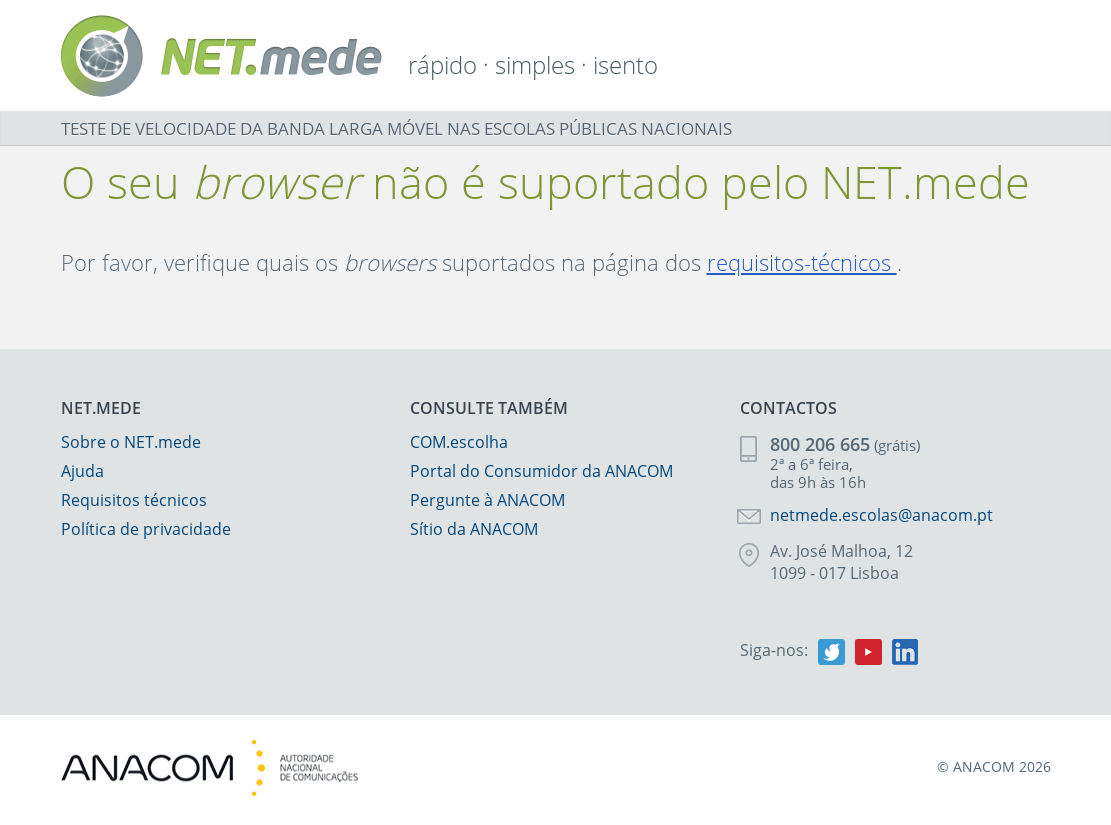 The width and height of the screenshot is (1111, 825). I want to click on Requisitos técnicos, so click(134, 500).